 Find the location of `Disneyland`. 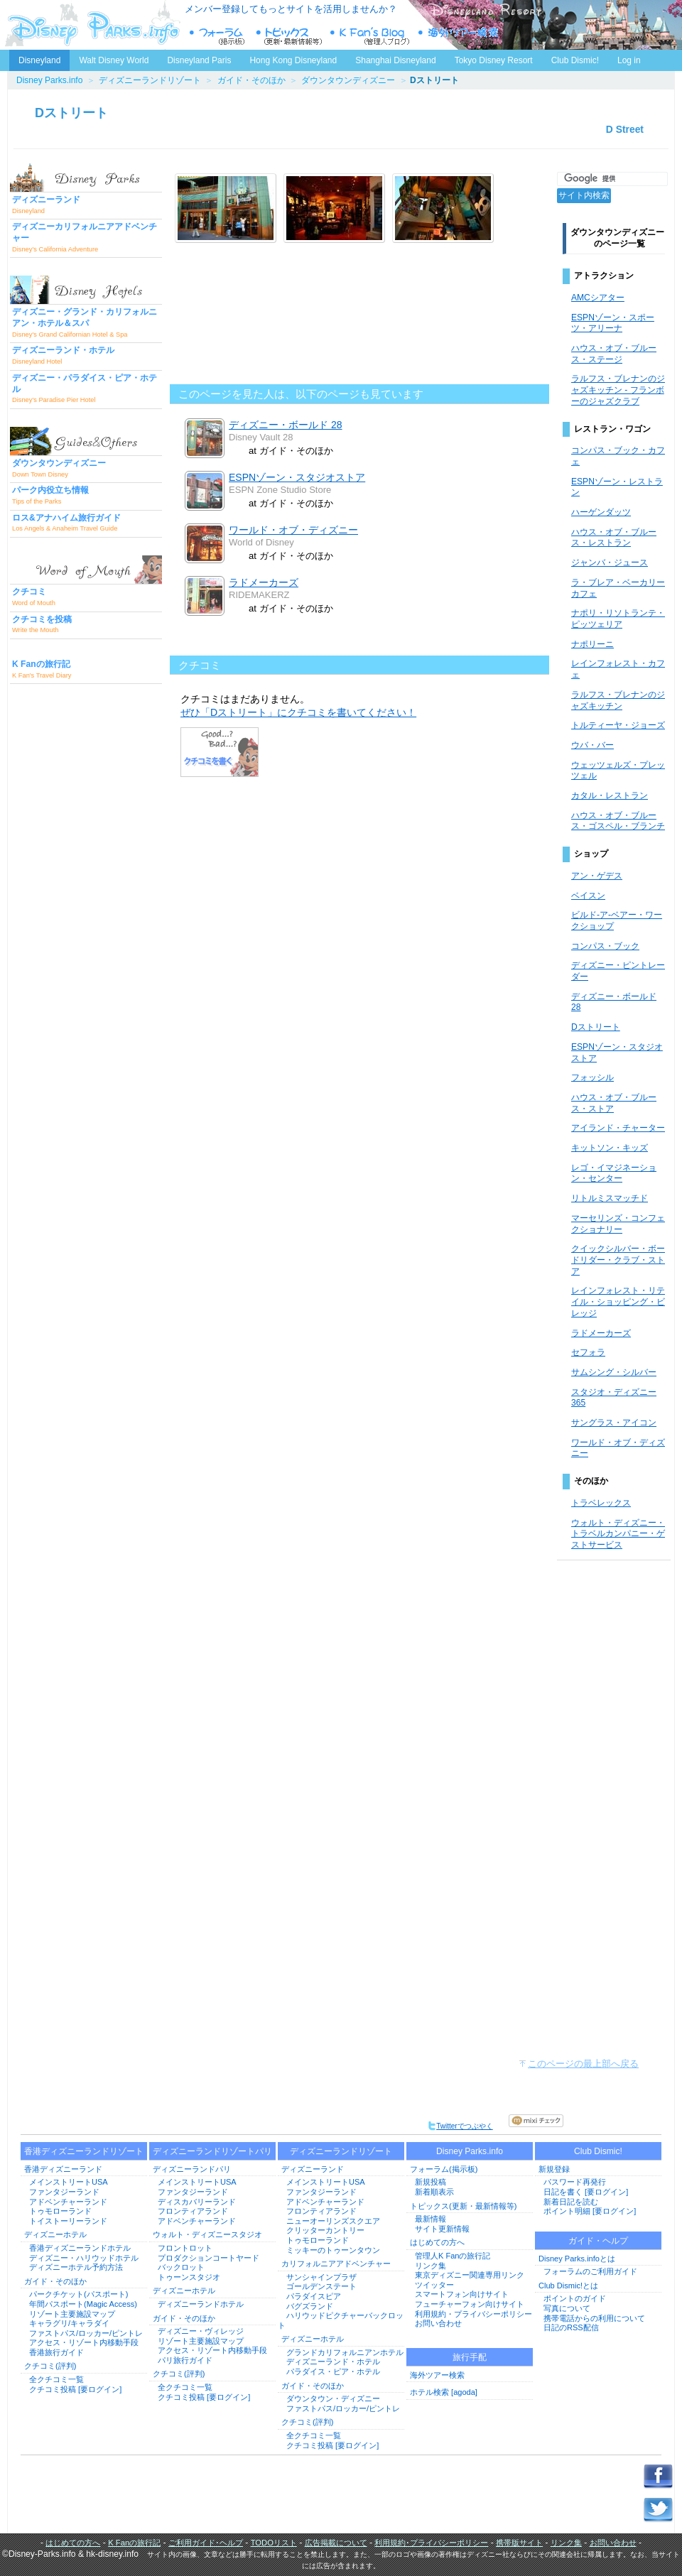

Disneyland is located at coordinates (39, 60).